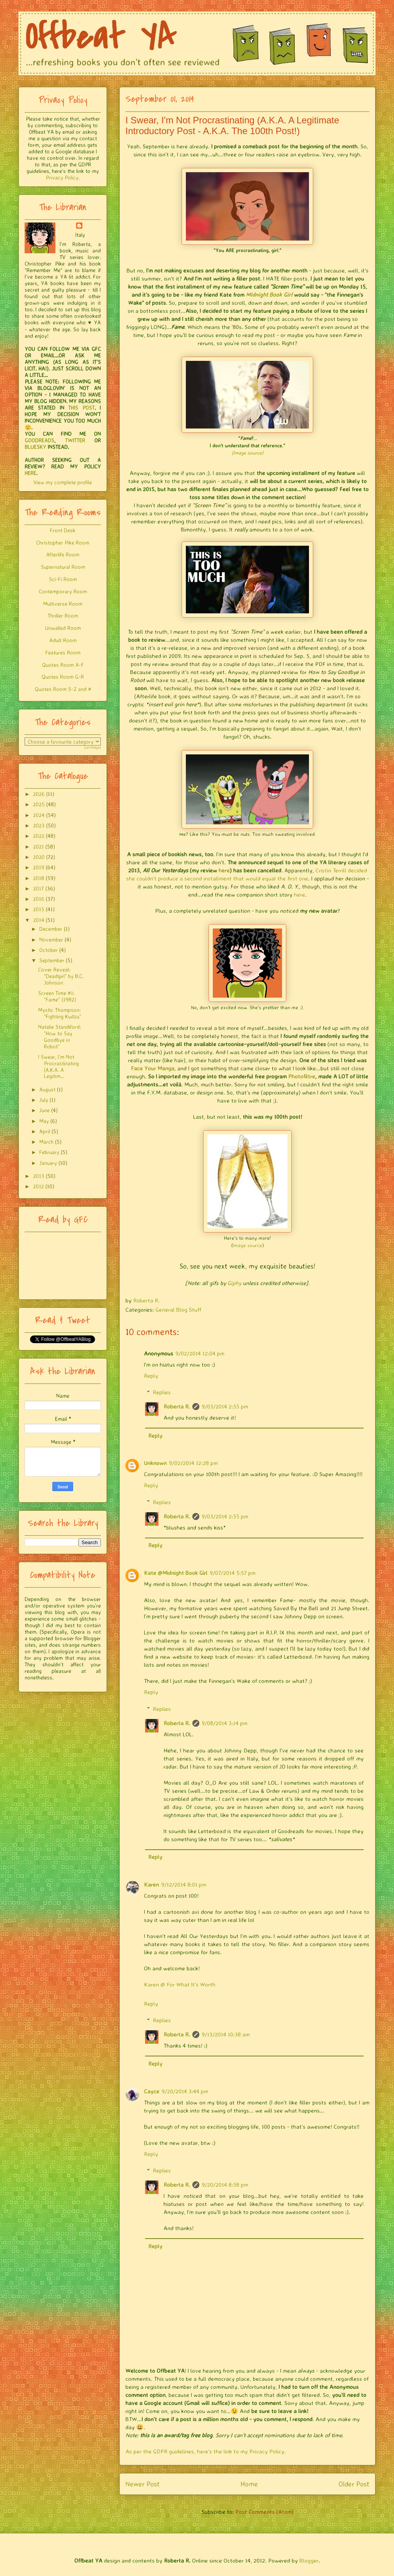  I want to click on Get Widget, so click(92, 747).